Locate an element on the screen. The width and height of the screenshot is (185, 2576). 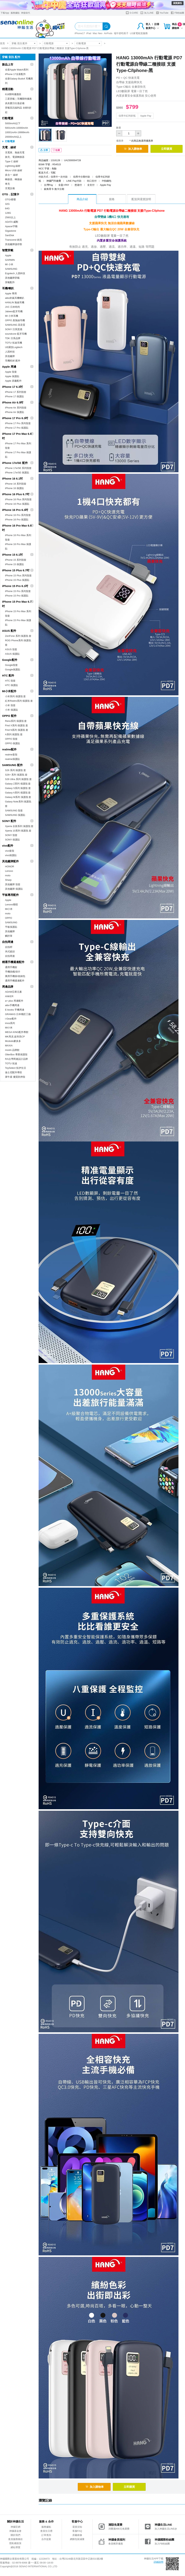
神揚保代 is located at coordinates (25, 13).